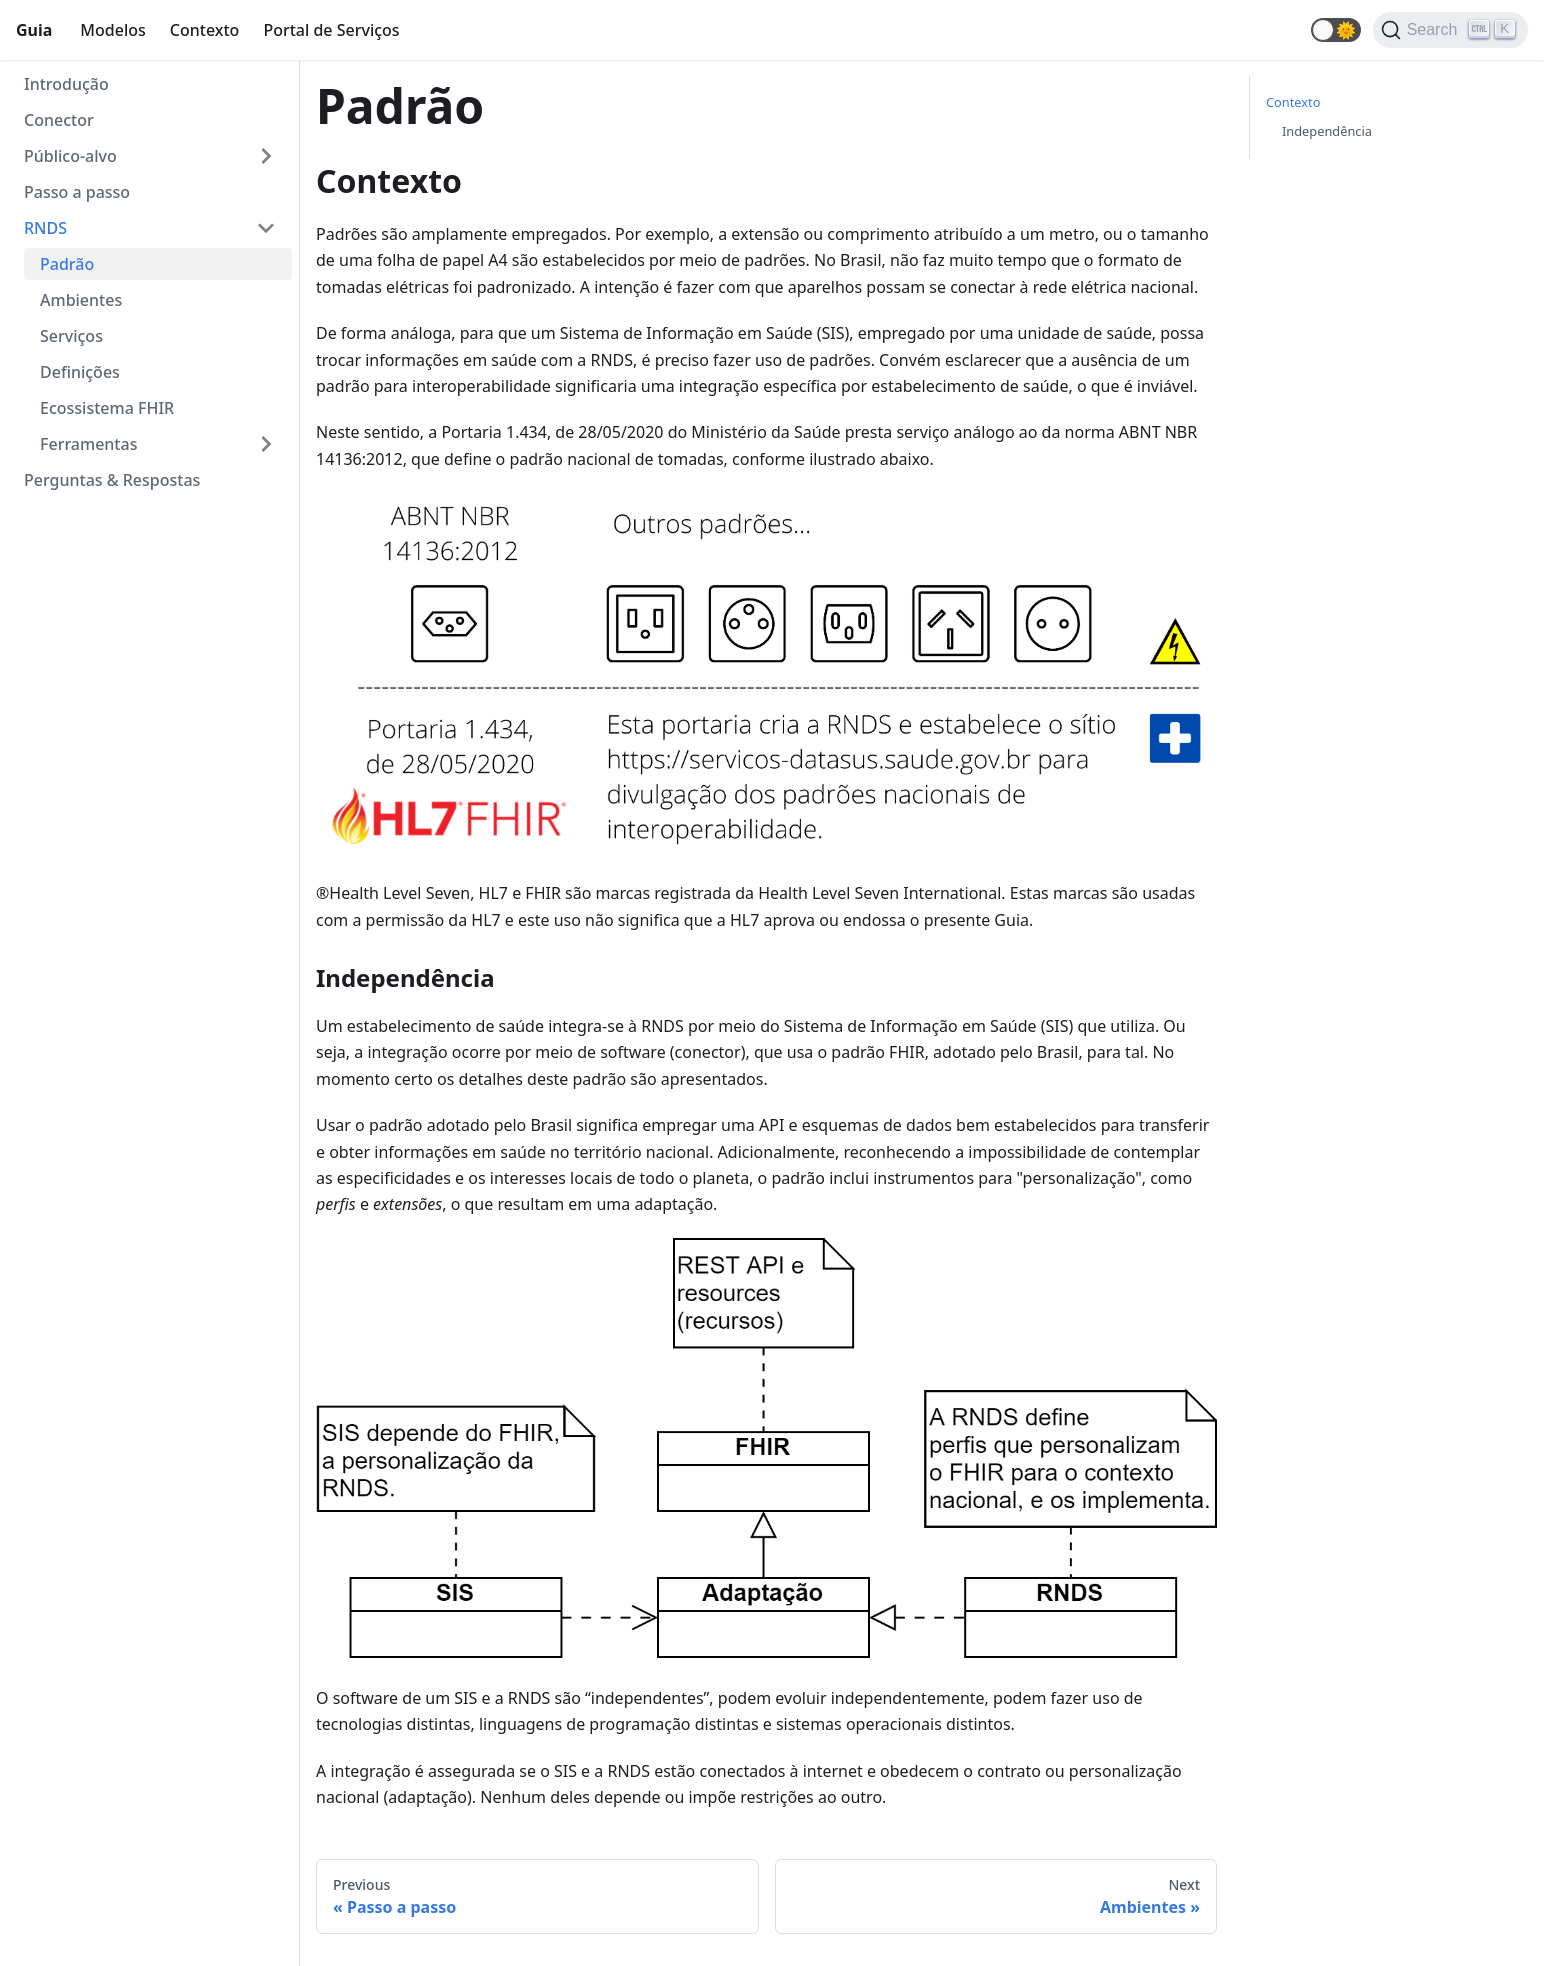  Describe the element at coordinates (112, 480) in the screenshot. I see `Perguntas & Respostas` at that location.